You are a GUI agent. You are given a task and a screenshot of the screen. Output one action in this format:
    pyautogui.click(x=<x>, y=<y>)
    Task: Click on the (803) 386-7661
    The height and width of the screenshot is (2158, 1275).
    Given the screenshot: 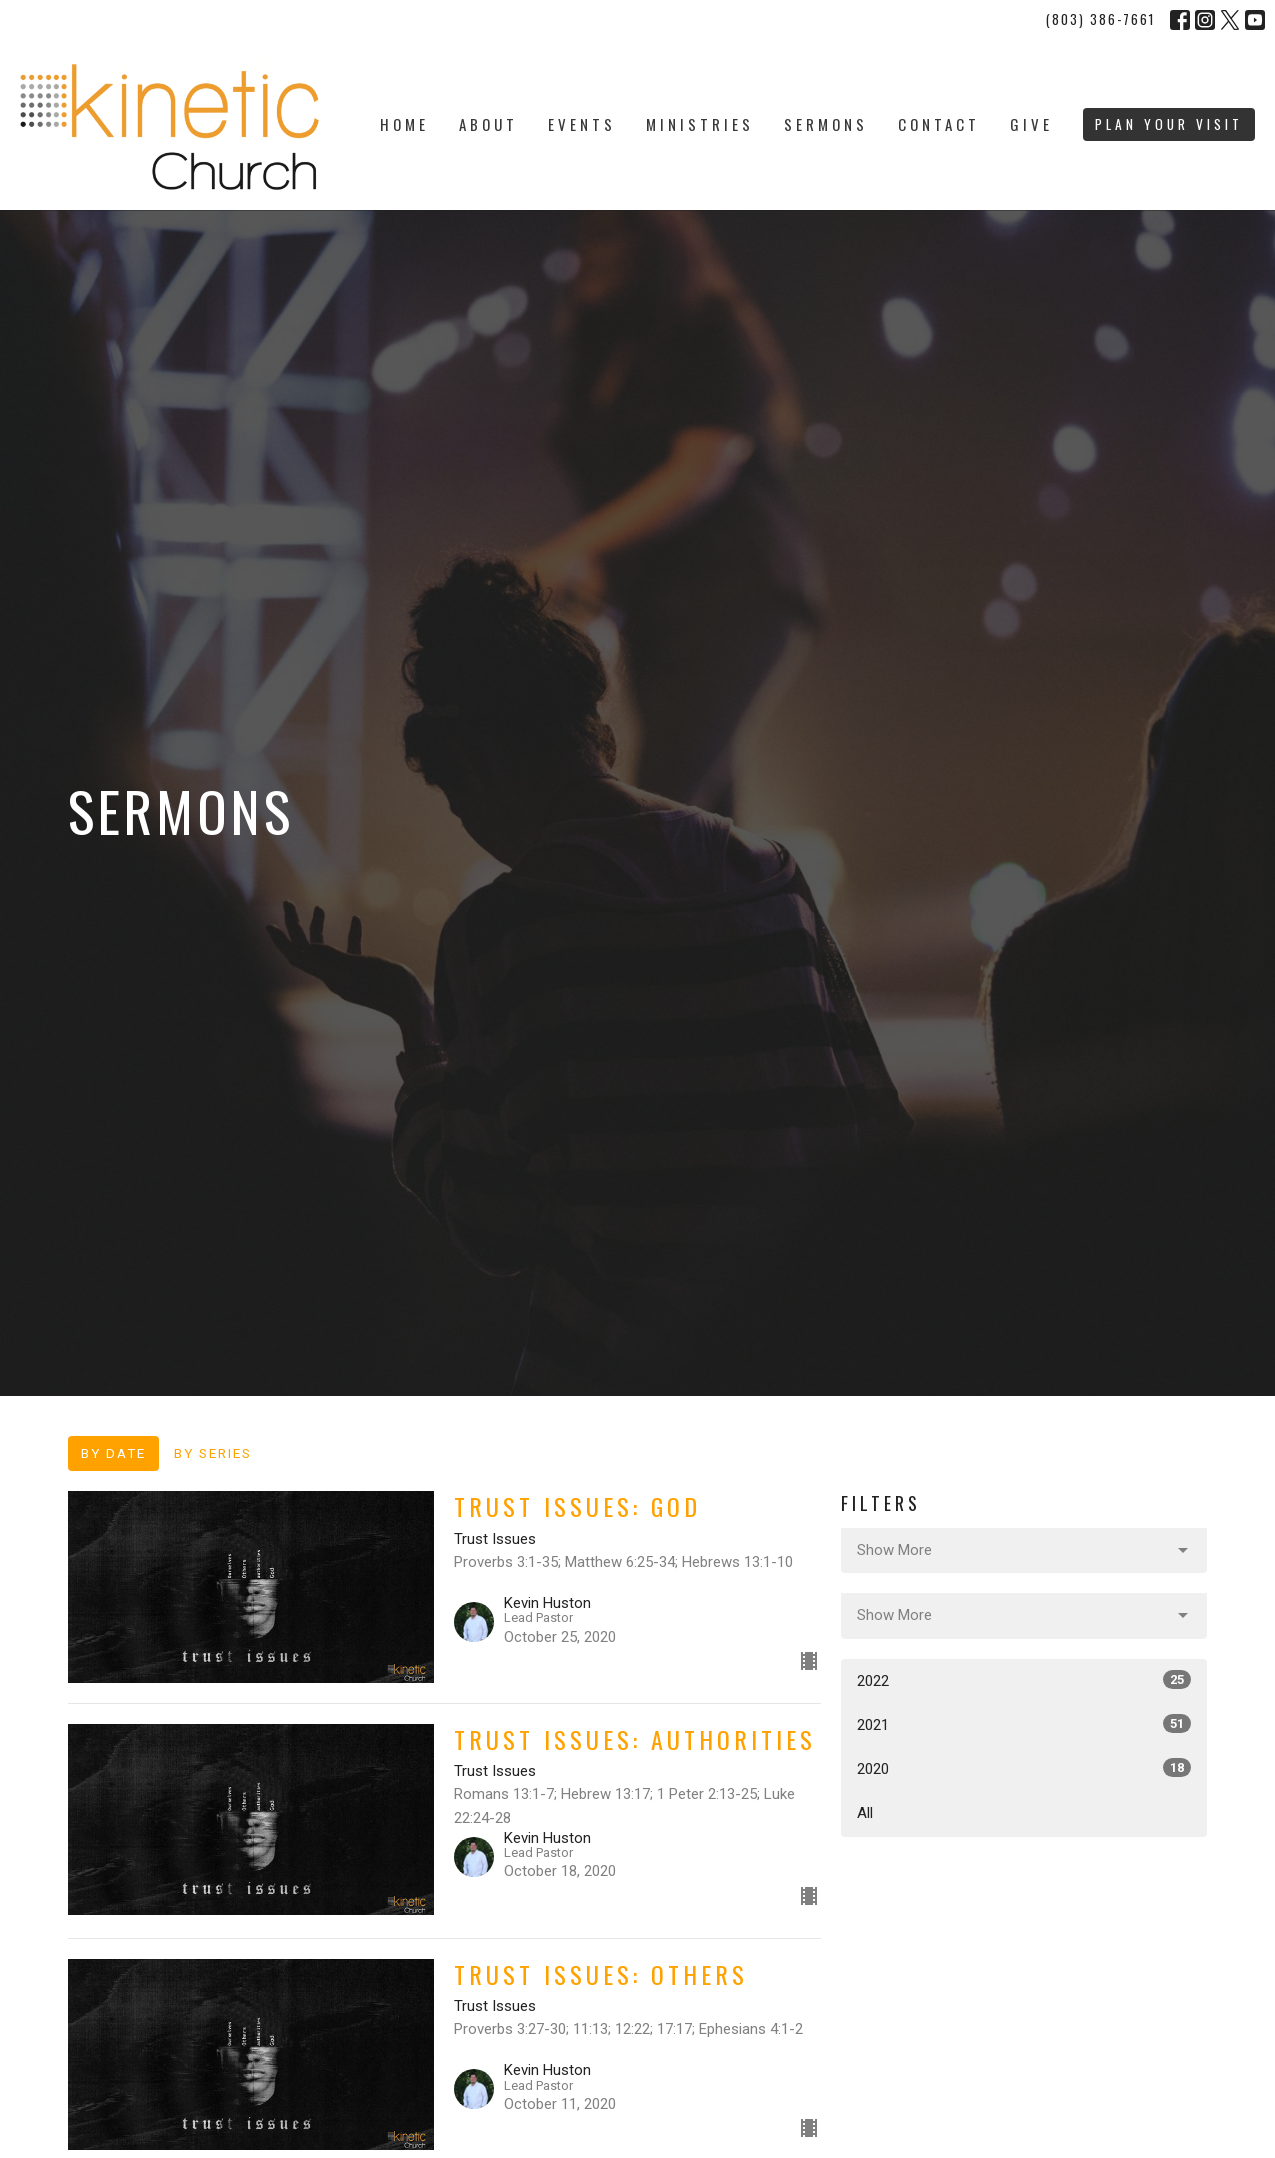 What is the action you would take?
    pyautogui.click(x=1100, y=19)
    